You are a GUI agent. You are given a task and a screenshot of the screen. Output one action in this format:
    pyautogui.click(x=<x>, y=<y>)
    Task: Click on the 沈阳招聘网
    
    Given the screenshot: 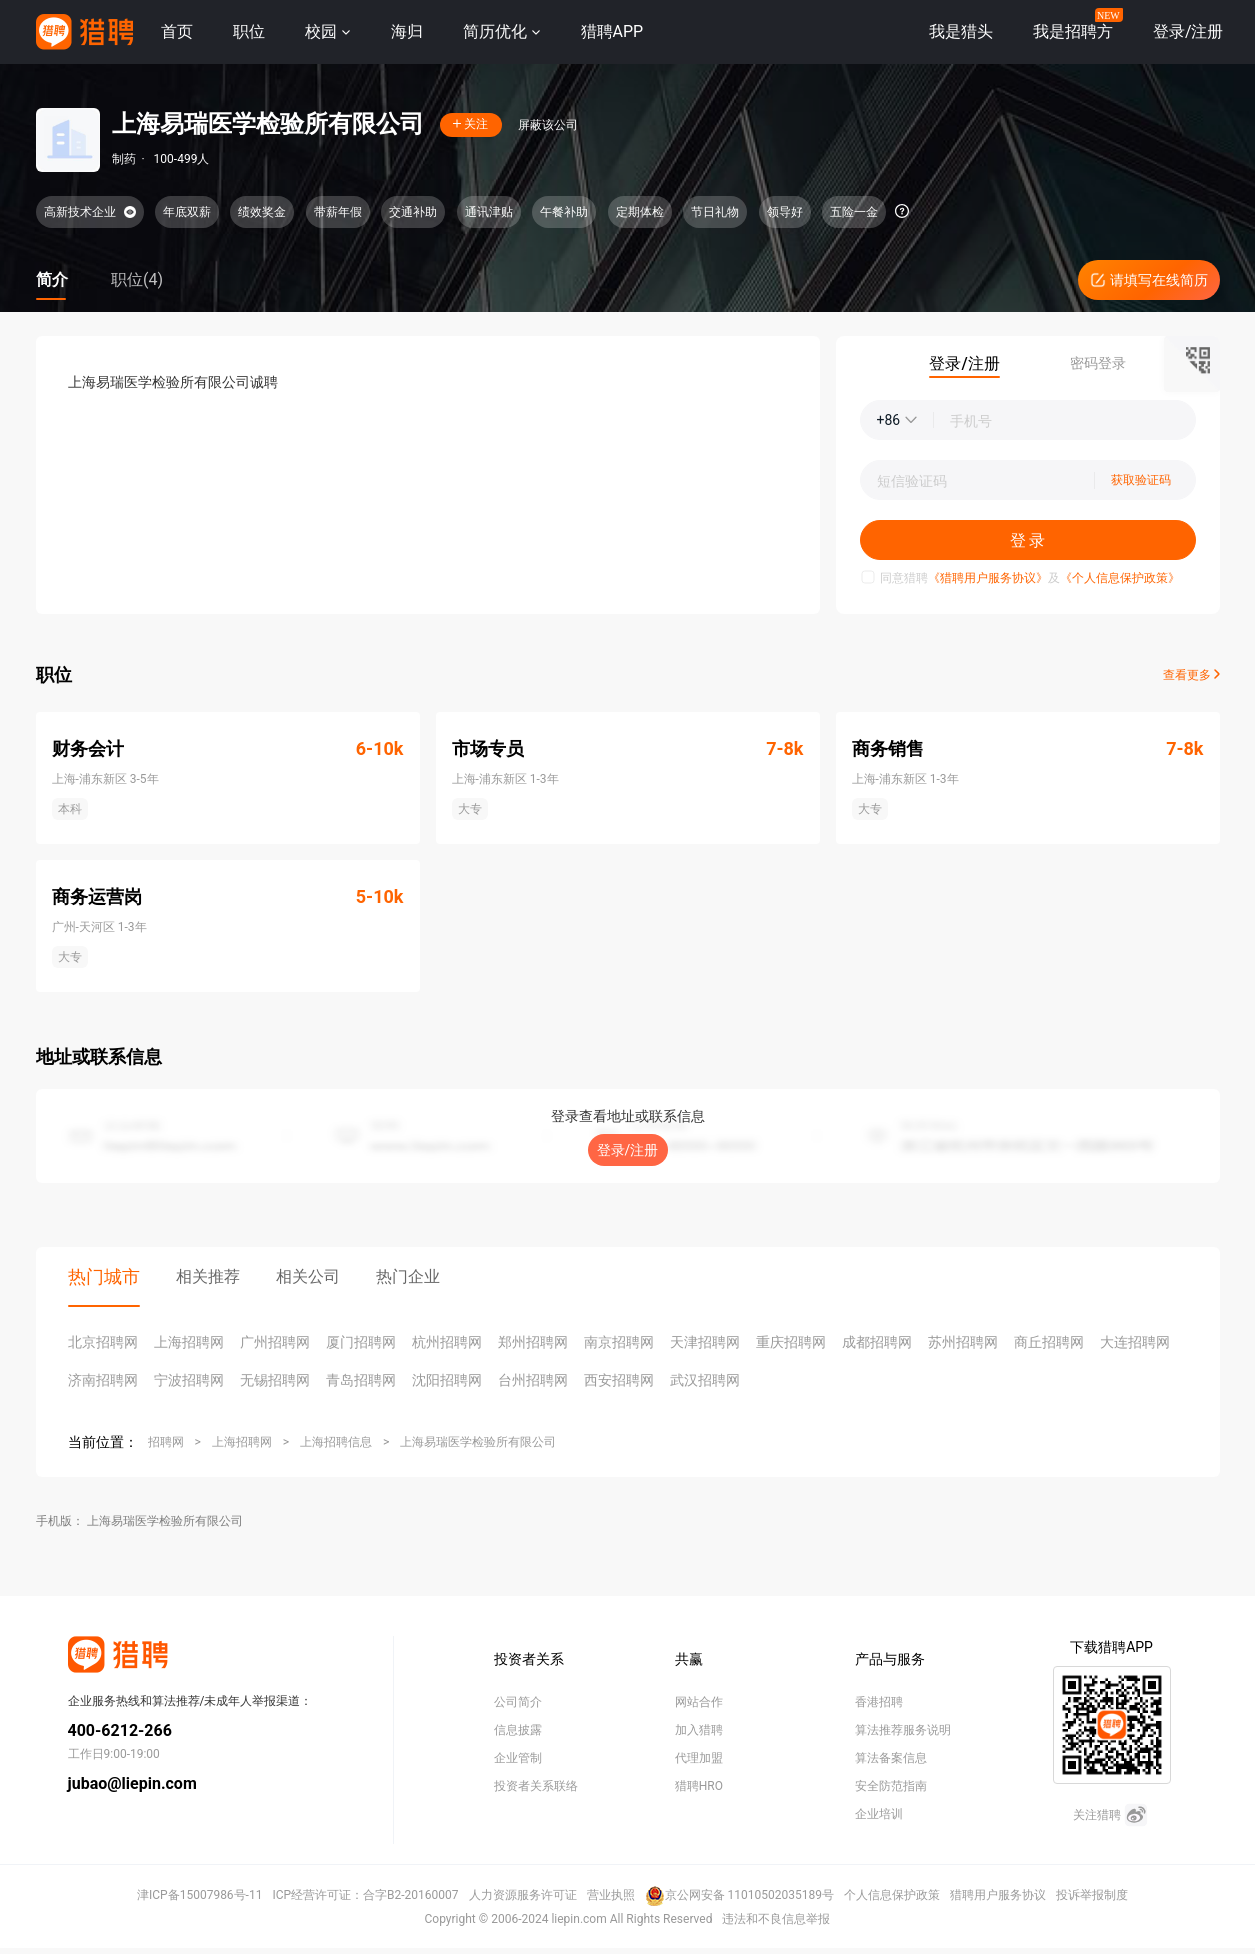 What is the action you would take?
    pyautogui.click(x=447, y=1380)
    